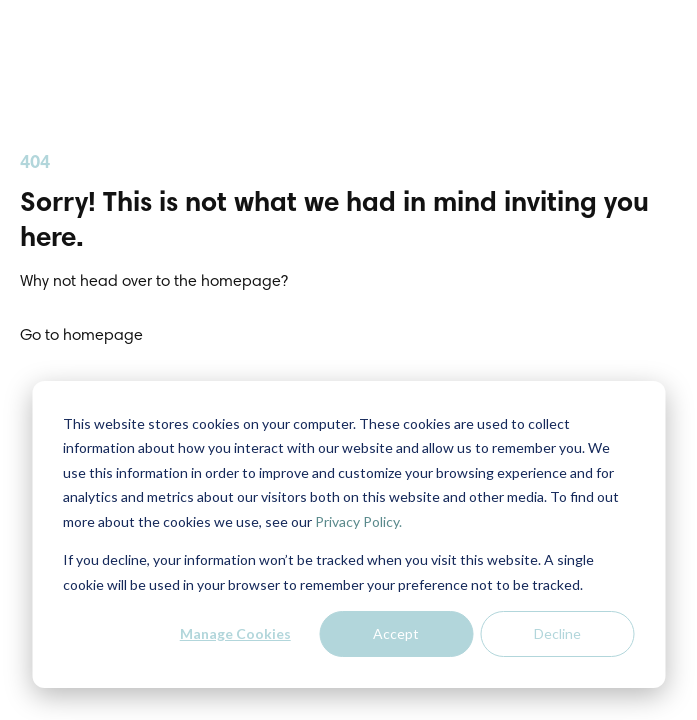 Image resolution: width=697 pixels, height=720 pixels. What do you see at coordinates (358, 521) in the screenshot?
I see `Privacy Policy.` at bounding box center [358, 521].